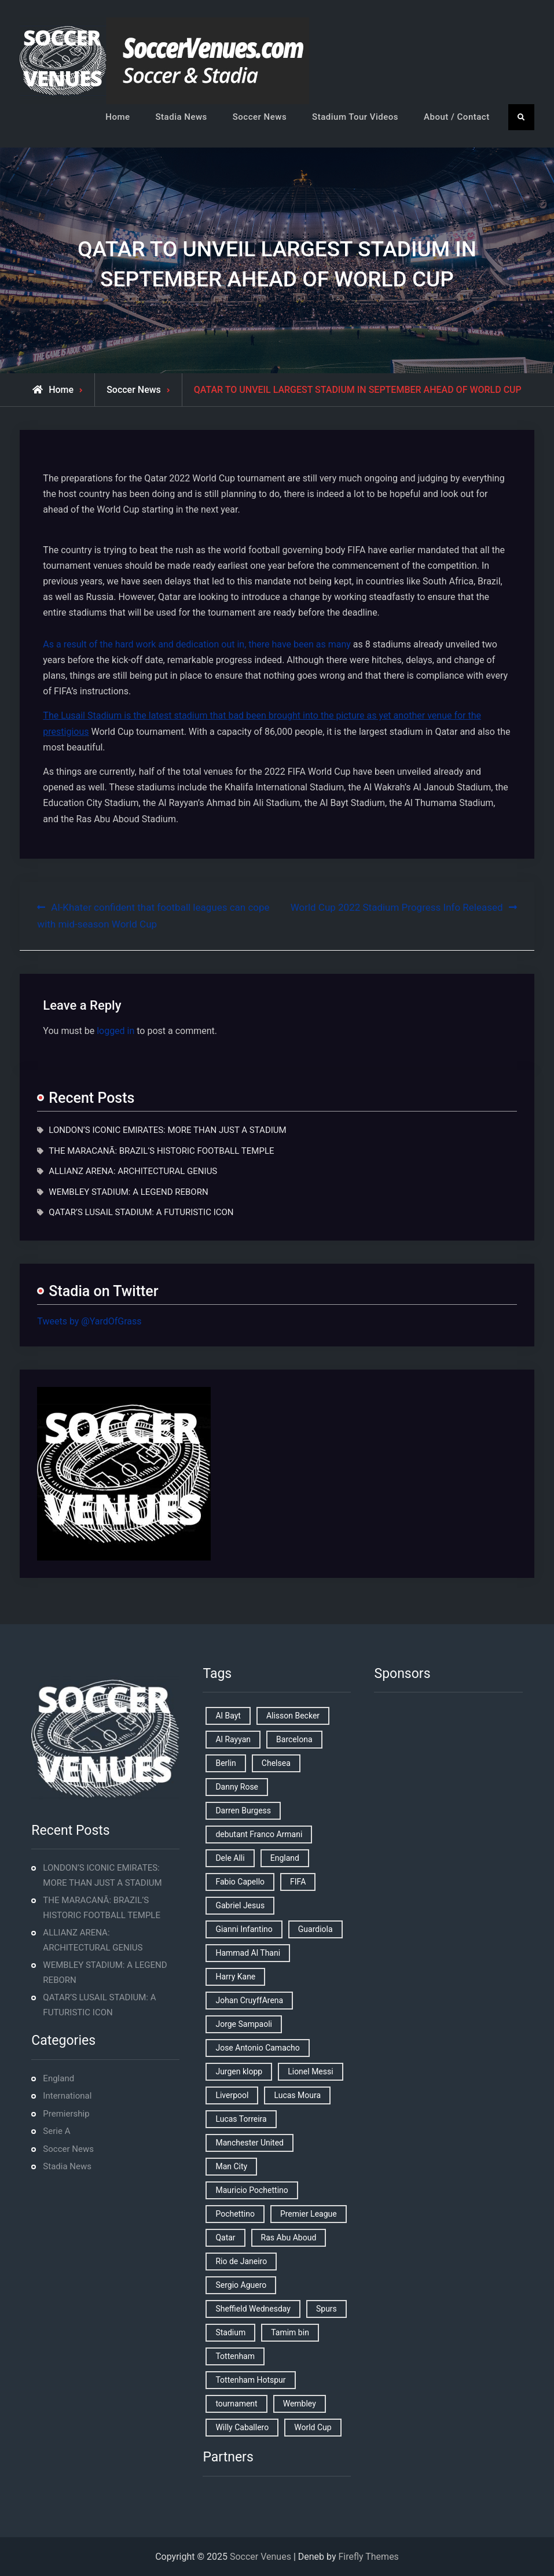  Describe the element at coordinates (115, 1030) in the screenshot. I see `logged in` at that location.